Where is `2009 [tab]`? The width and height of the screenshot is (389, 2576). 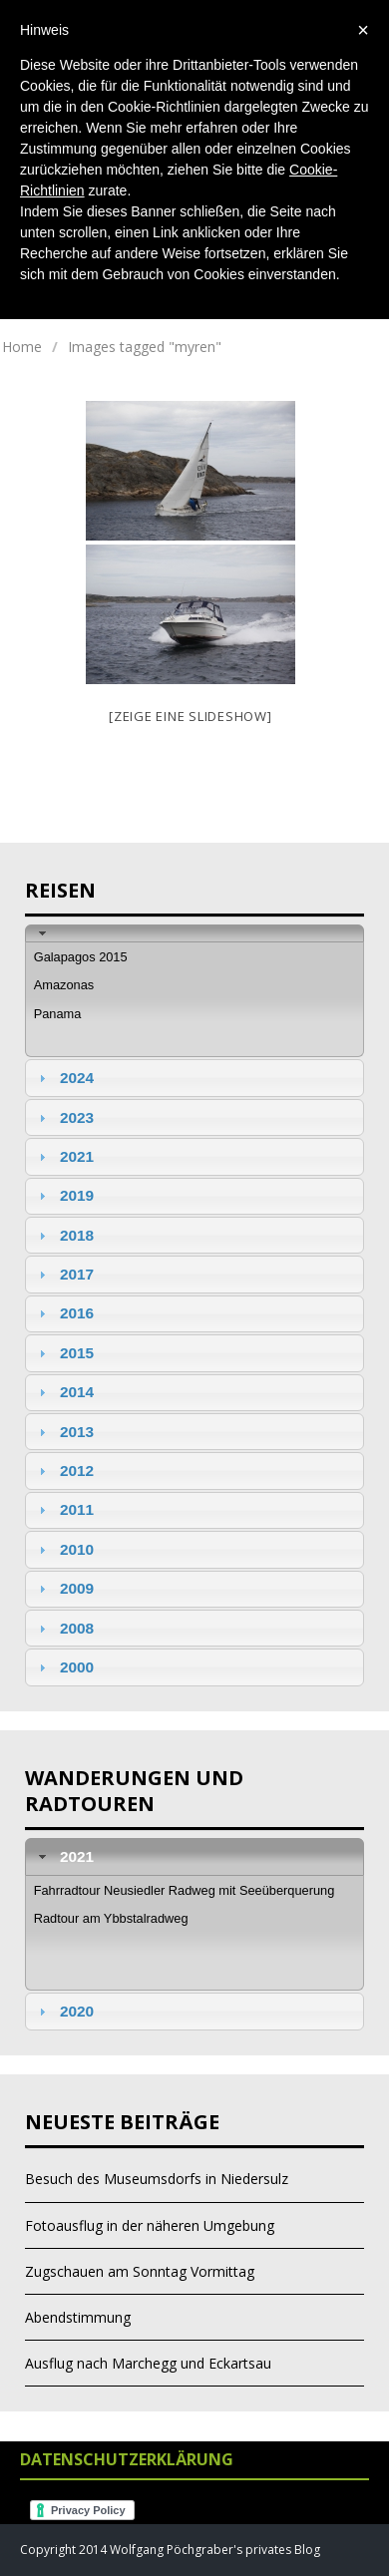
2009 [tab] is located at coordinates (64, 1588).